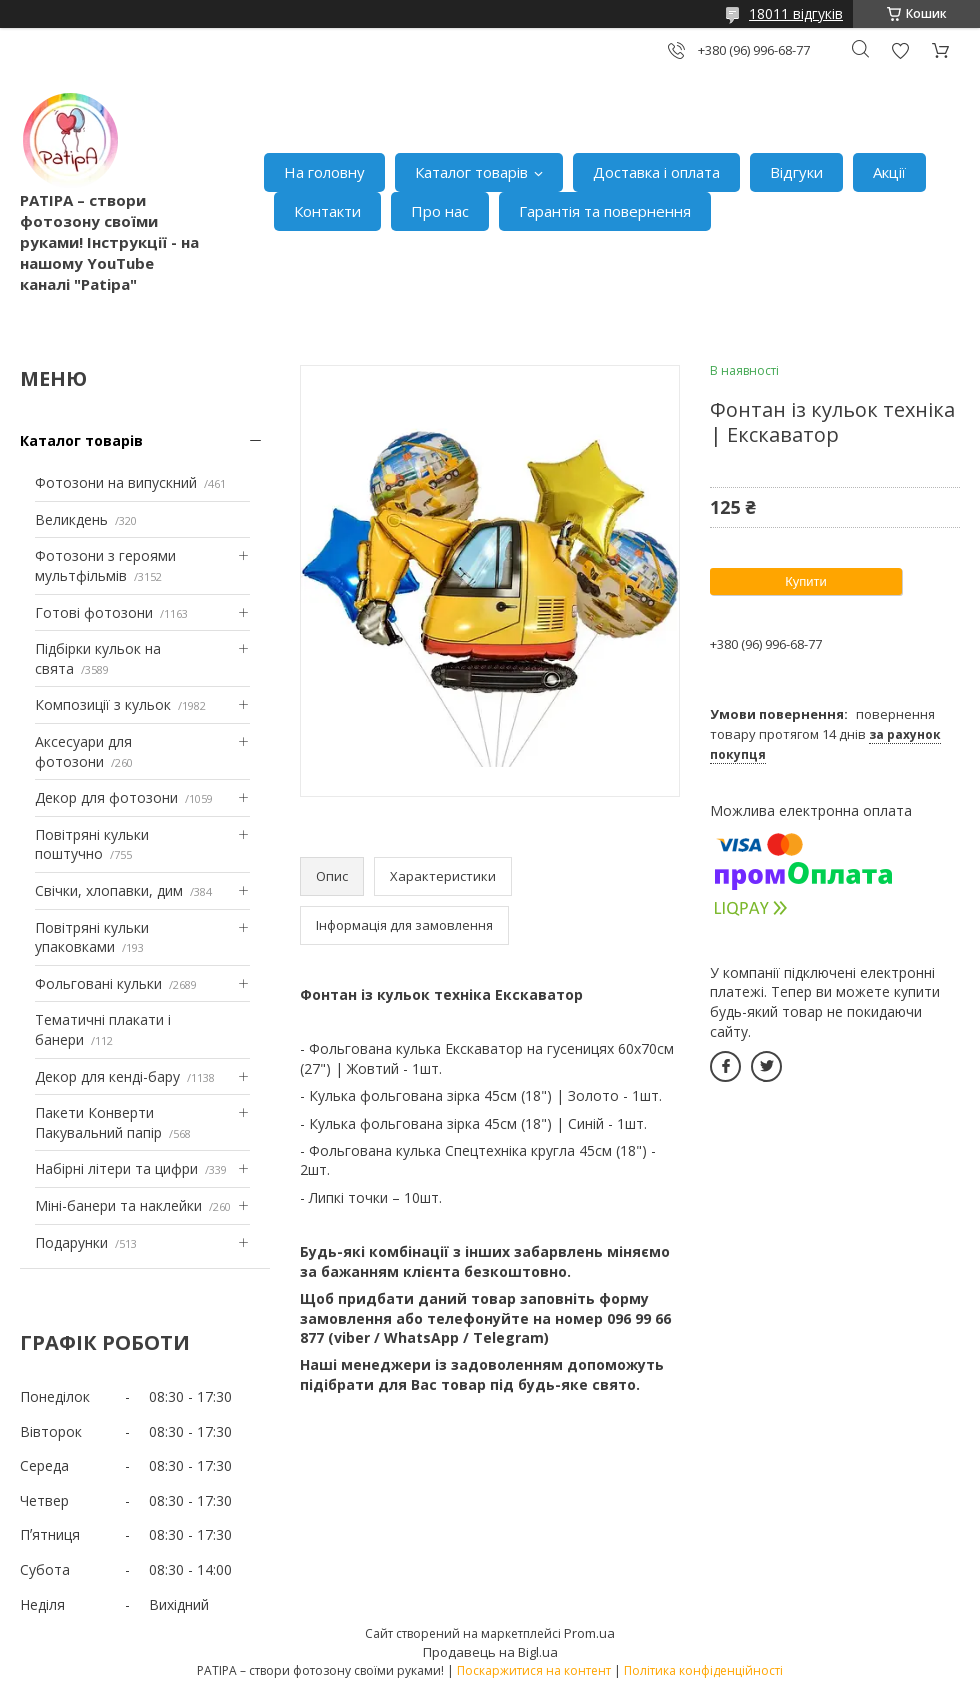 The image size is (980, 1690). Describe the element at coordinates (98, 1122) in the screenshot. I see `Пакети Конверти Пакувальний папір` at that location.